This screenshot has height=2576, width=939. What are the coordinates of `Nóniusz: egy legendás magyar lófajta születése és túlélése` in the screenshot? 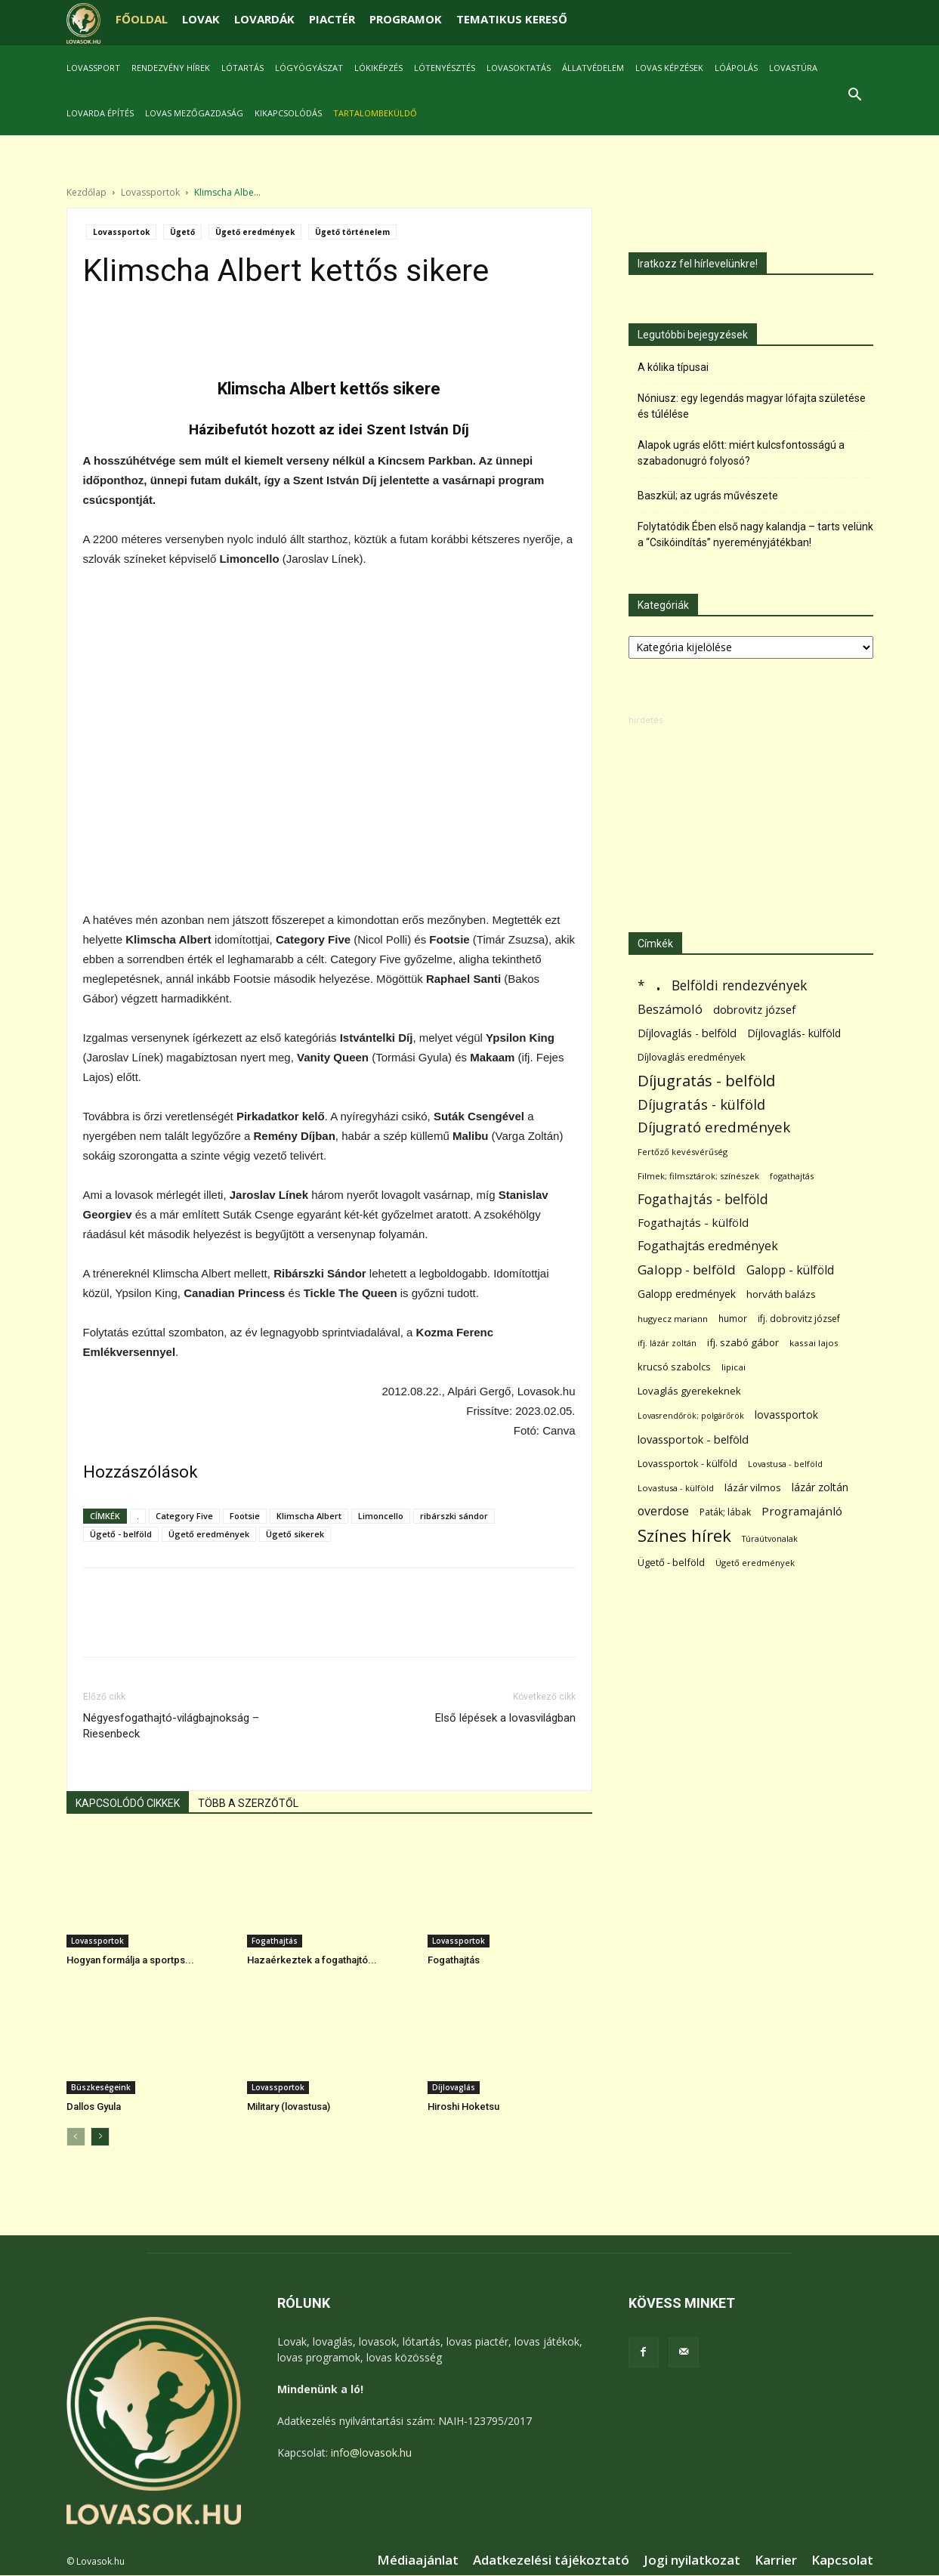 It's located at (752, 406).